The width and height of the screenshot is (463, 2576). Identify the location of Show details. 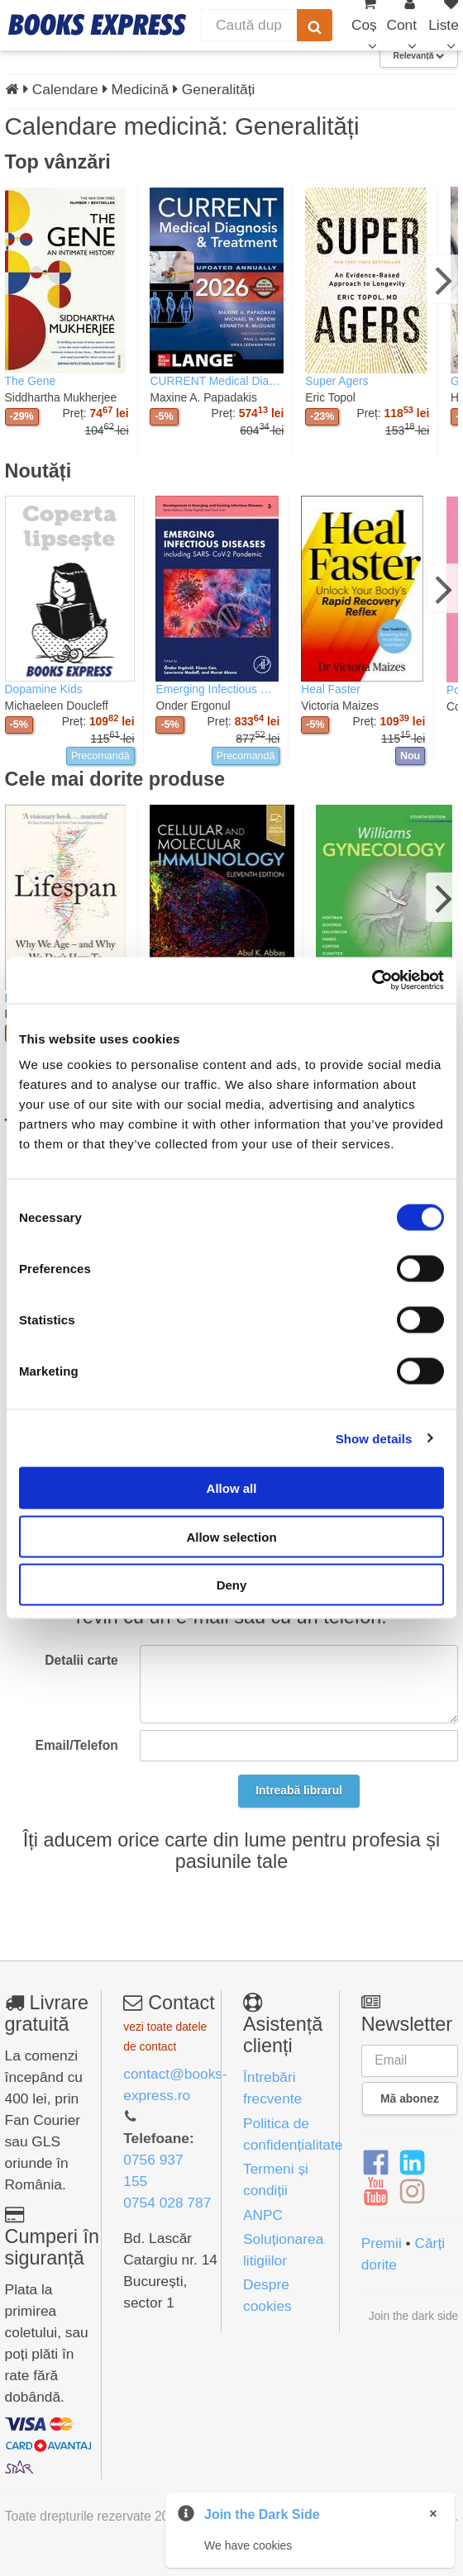
(374, 1438).